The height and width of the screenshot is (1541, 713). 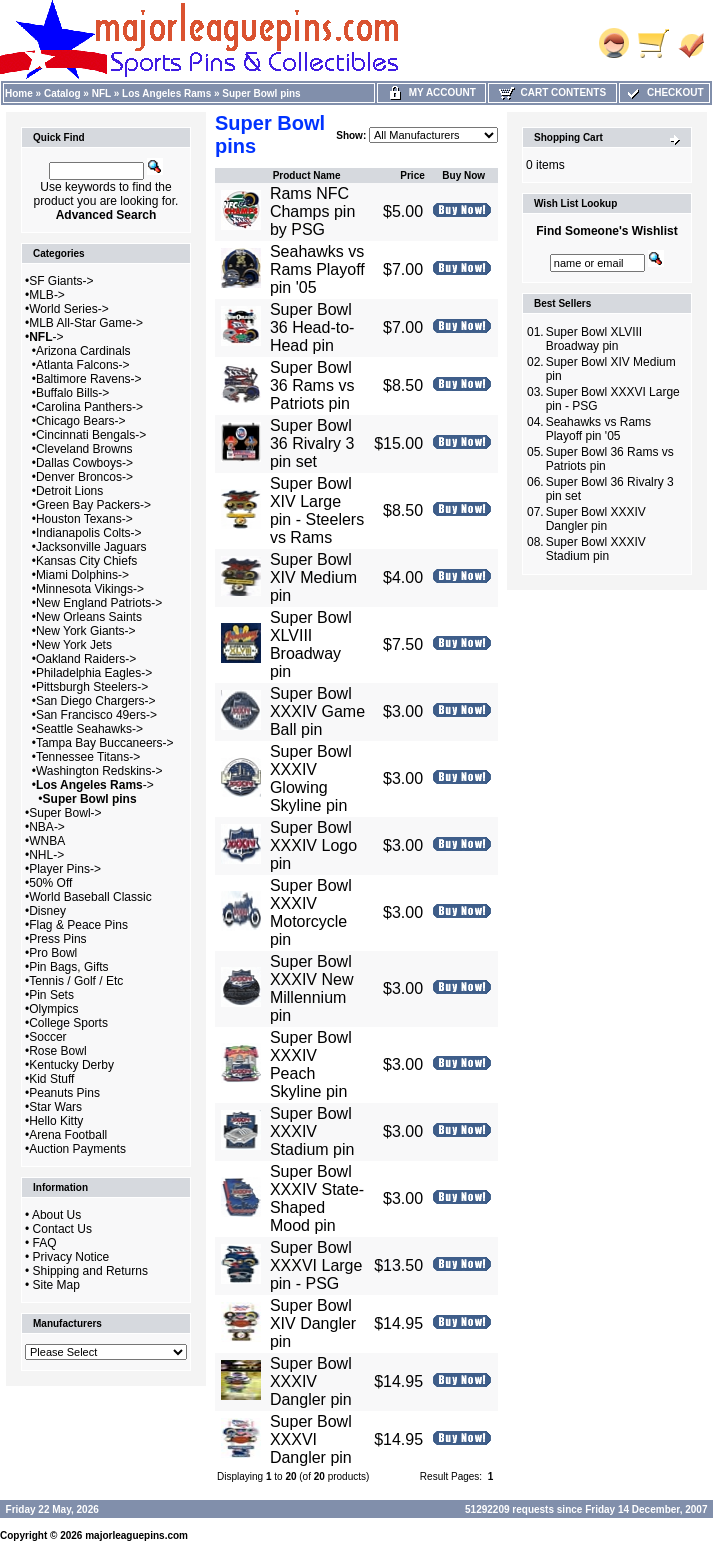 What do you see at coordinates (312, 327) in the screenshot?
I see `Super Bowl 36 Head-to-Head pin` at bounding box center [312, 327].